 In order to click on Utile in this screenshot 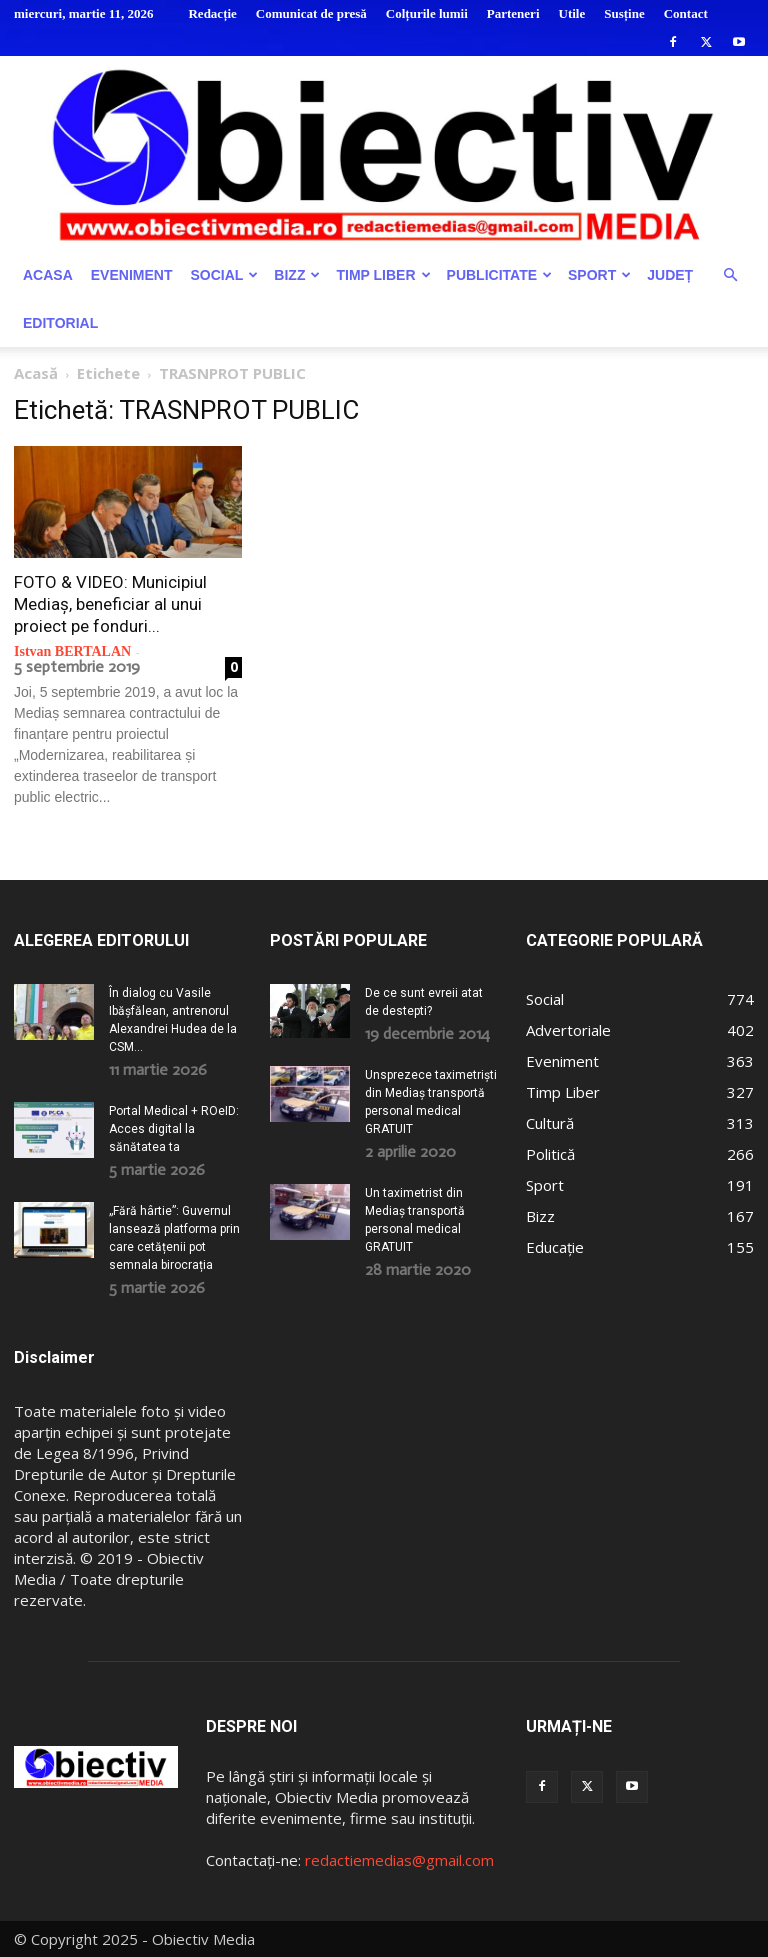, I will do `click(572, 13)`.